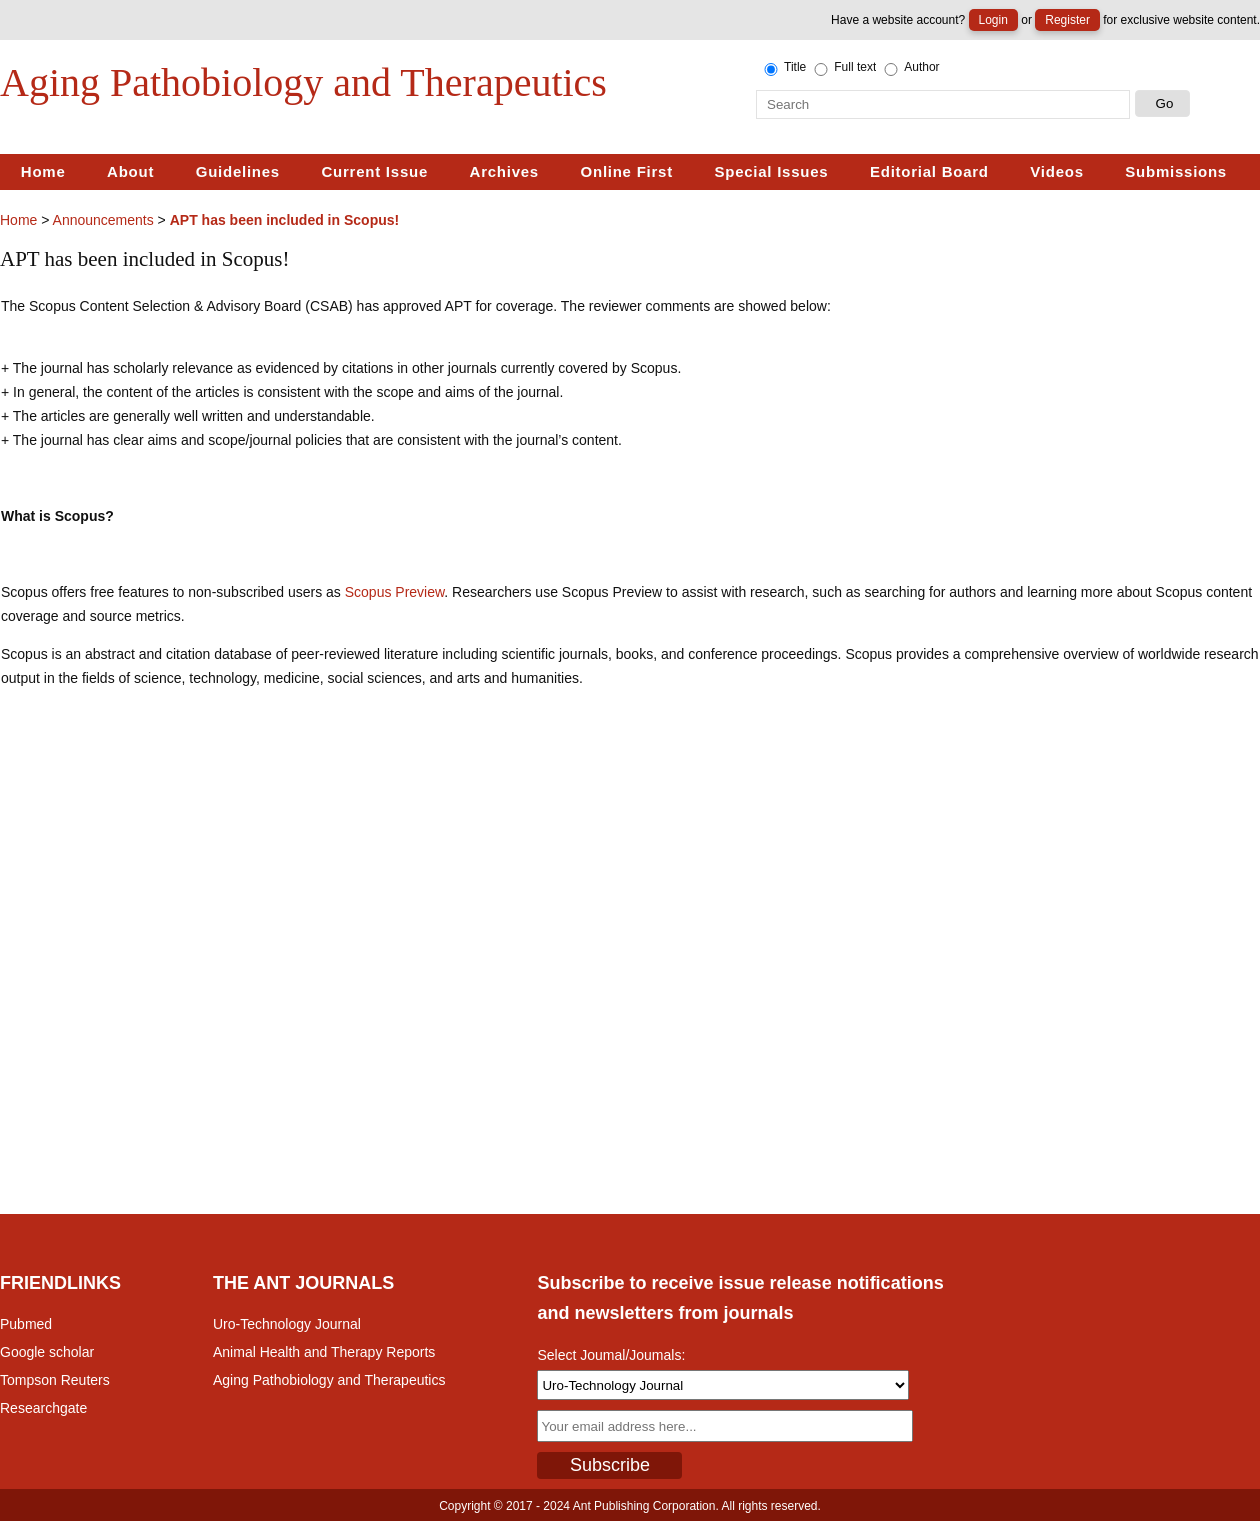 The image size is (1260, 1521). Describe the element at coordinates (103, 220) in the screenshot. I see `Announcements` at that location.